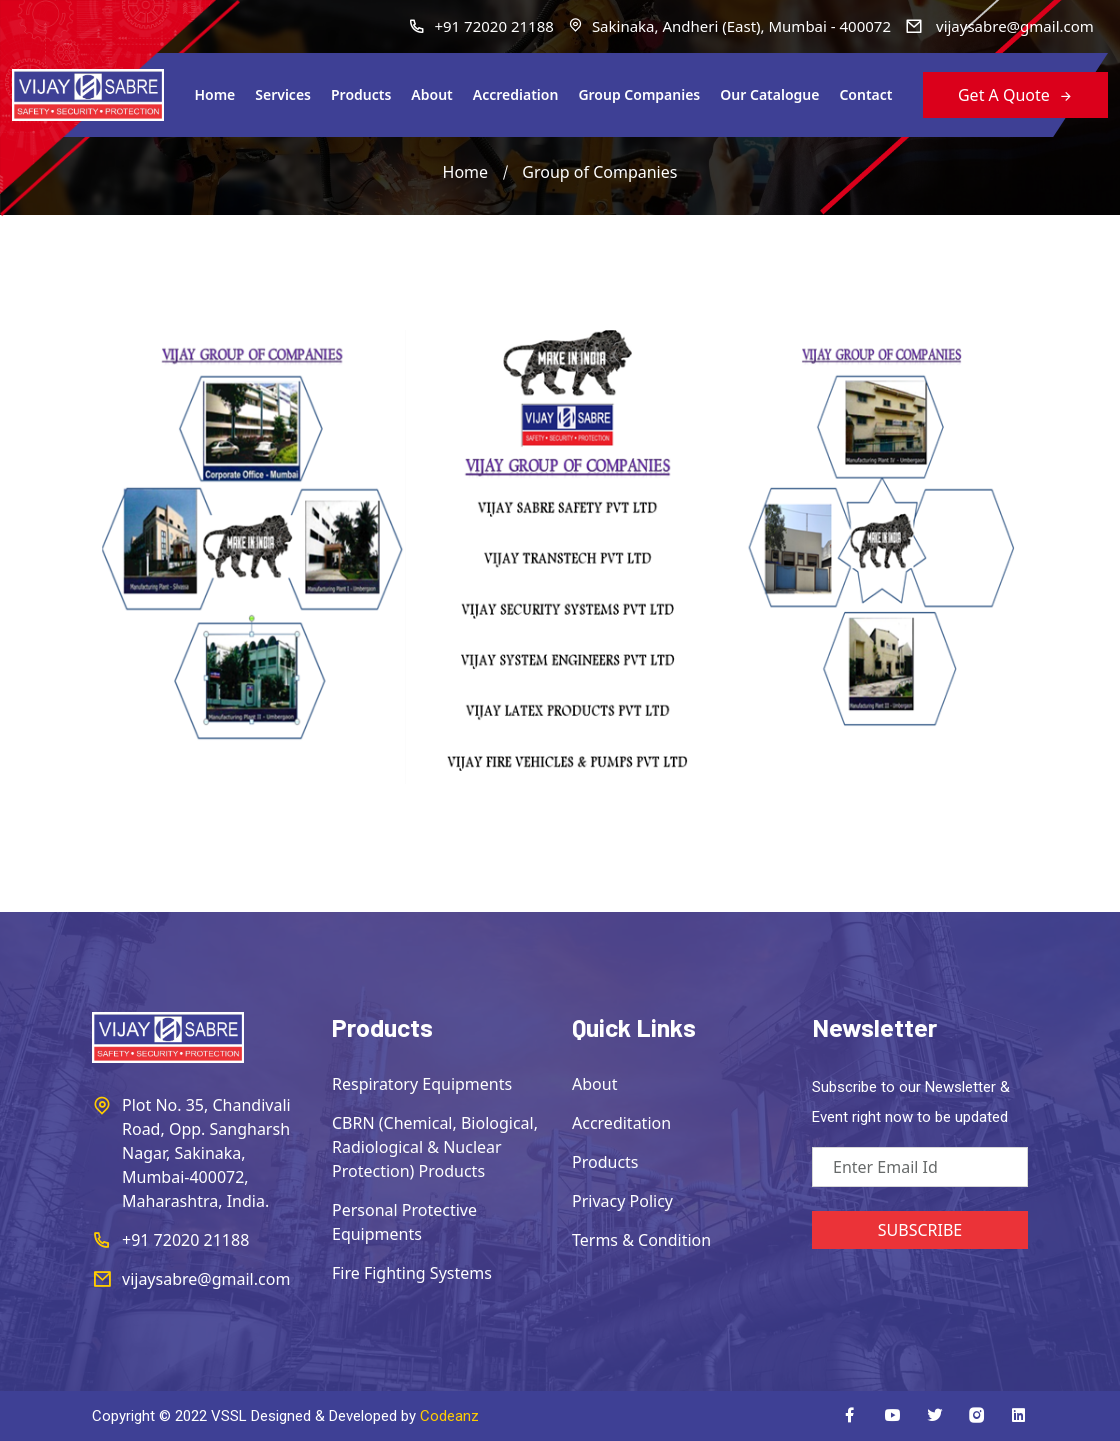  Describe the element at coordinates (481, 26) in the screenshot. I see `+91 72020 21188` at that location.